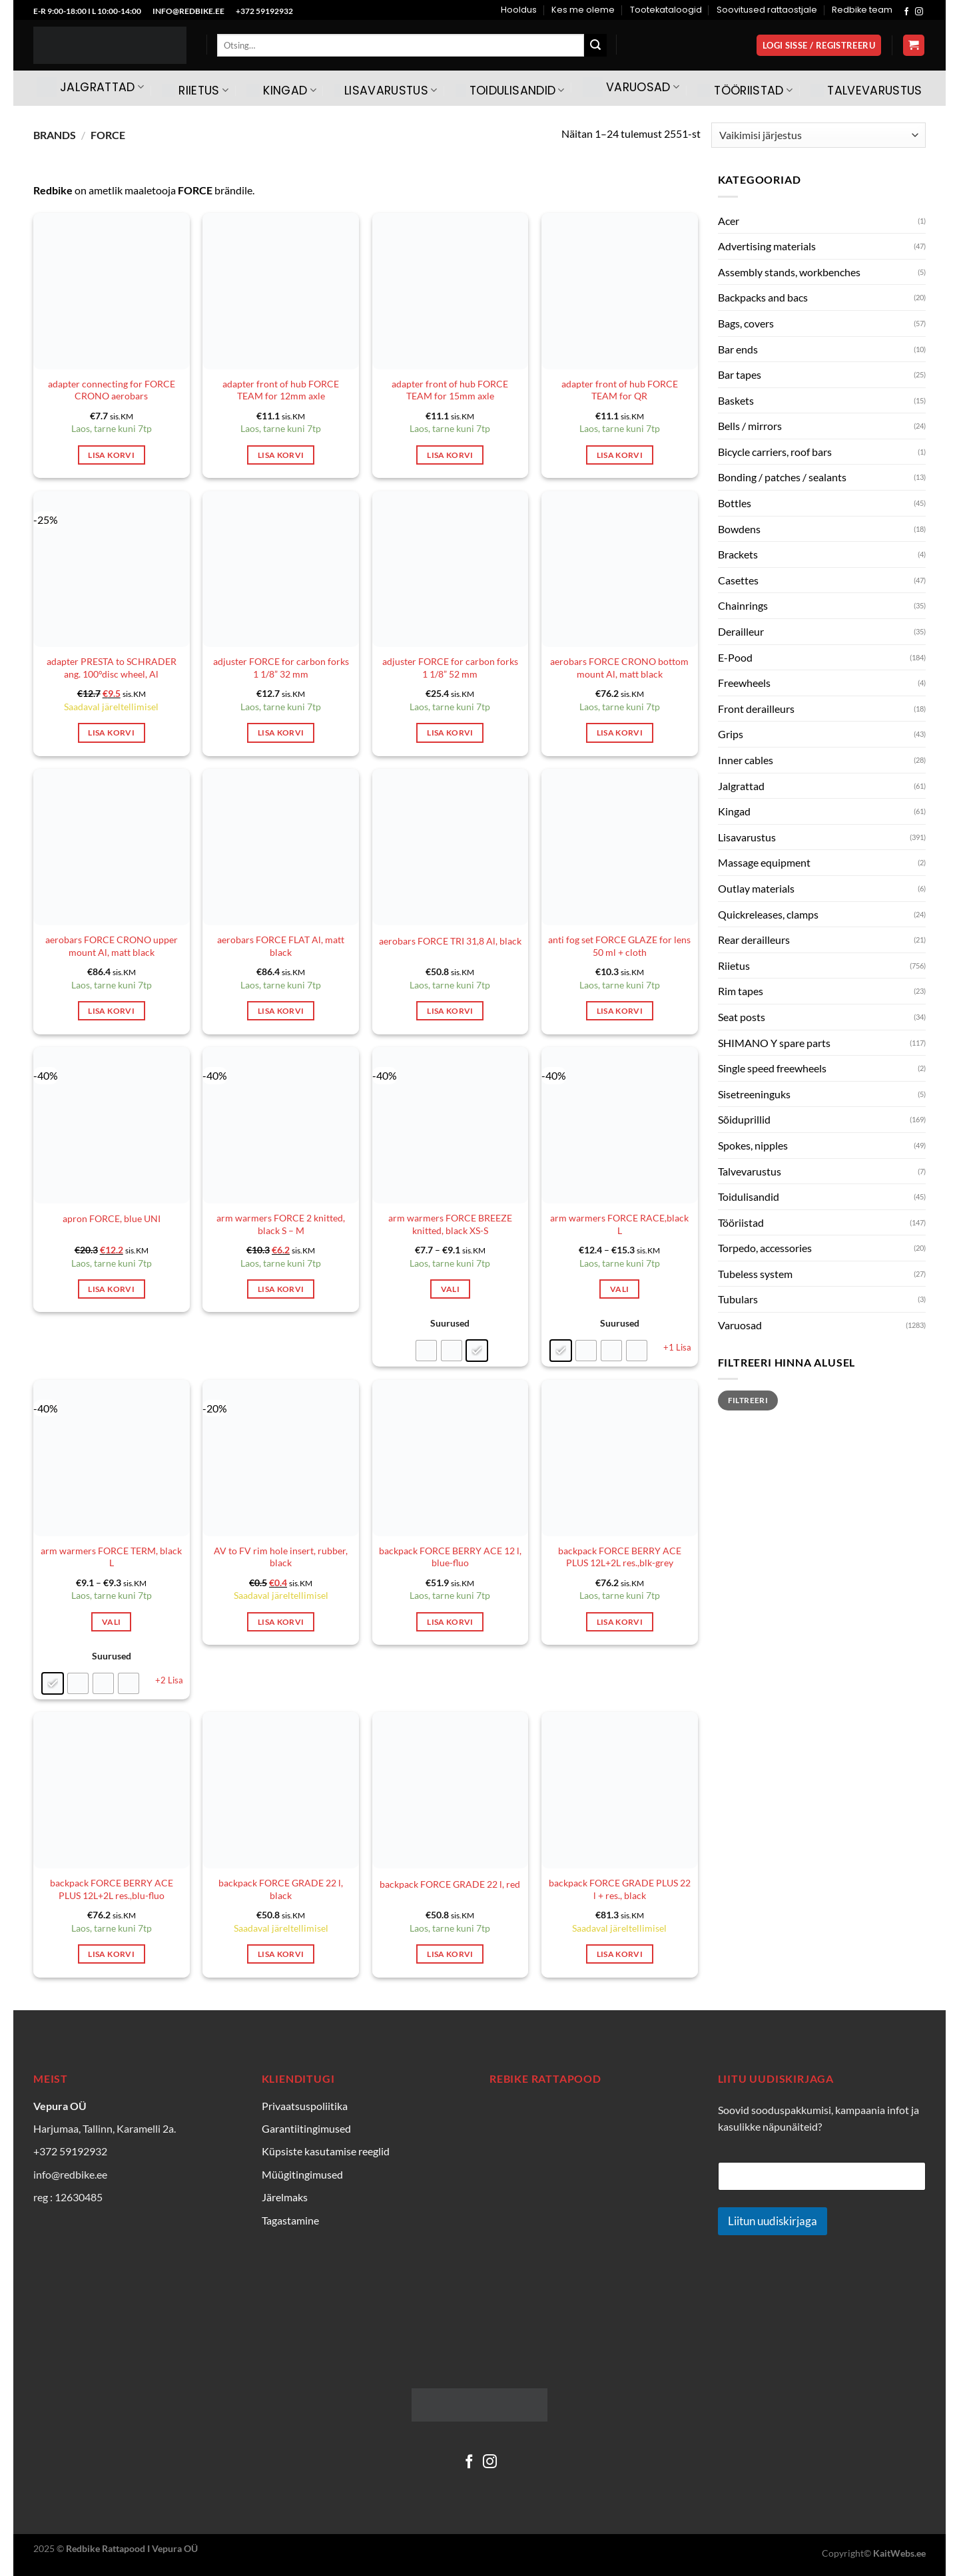 The width and height of the screenshot is (959, 2576). What do you see at coordinates (111, 1557) in the screenshot?
I see `arm warmers FORCE TERM, black L` at bounding box center [111, 1557].